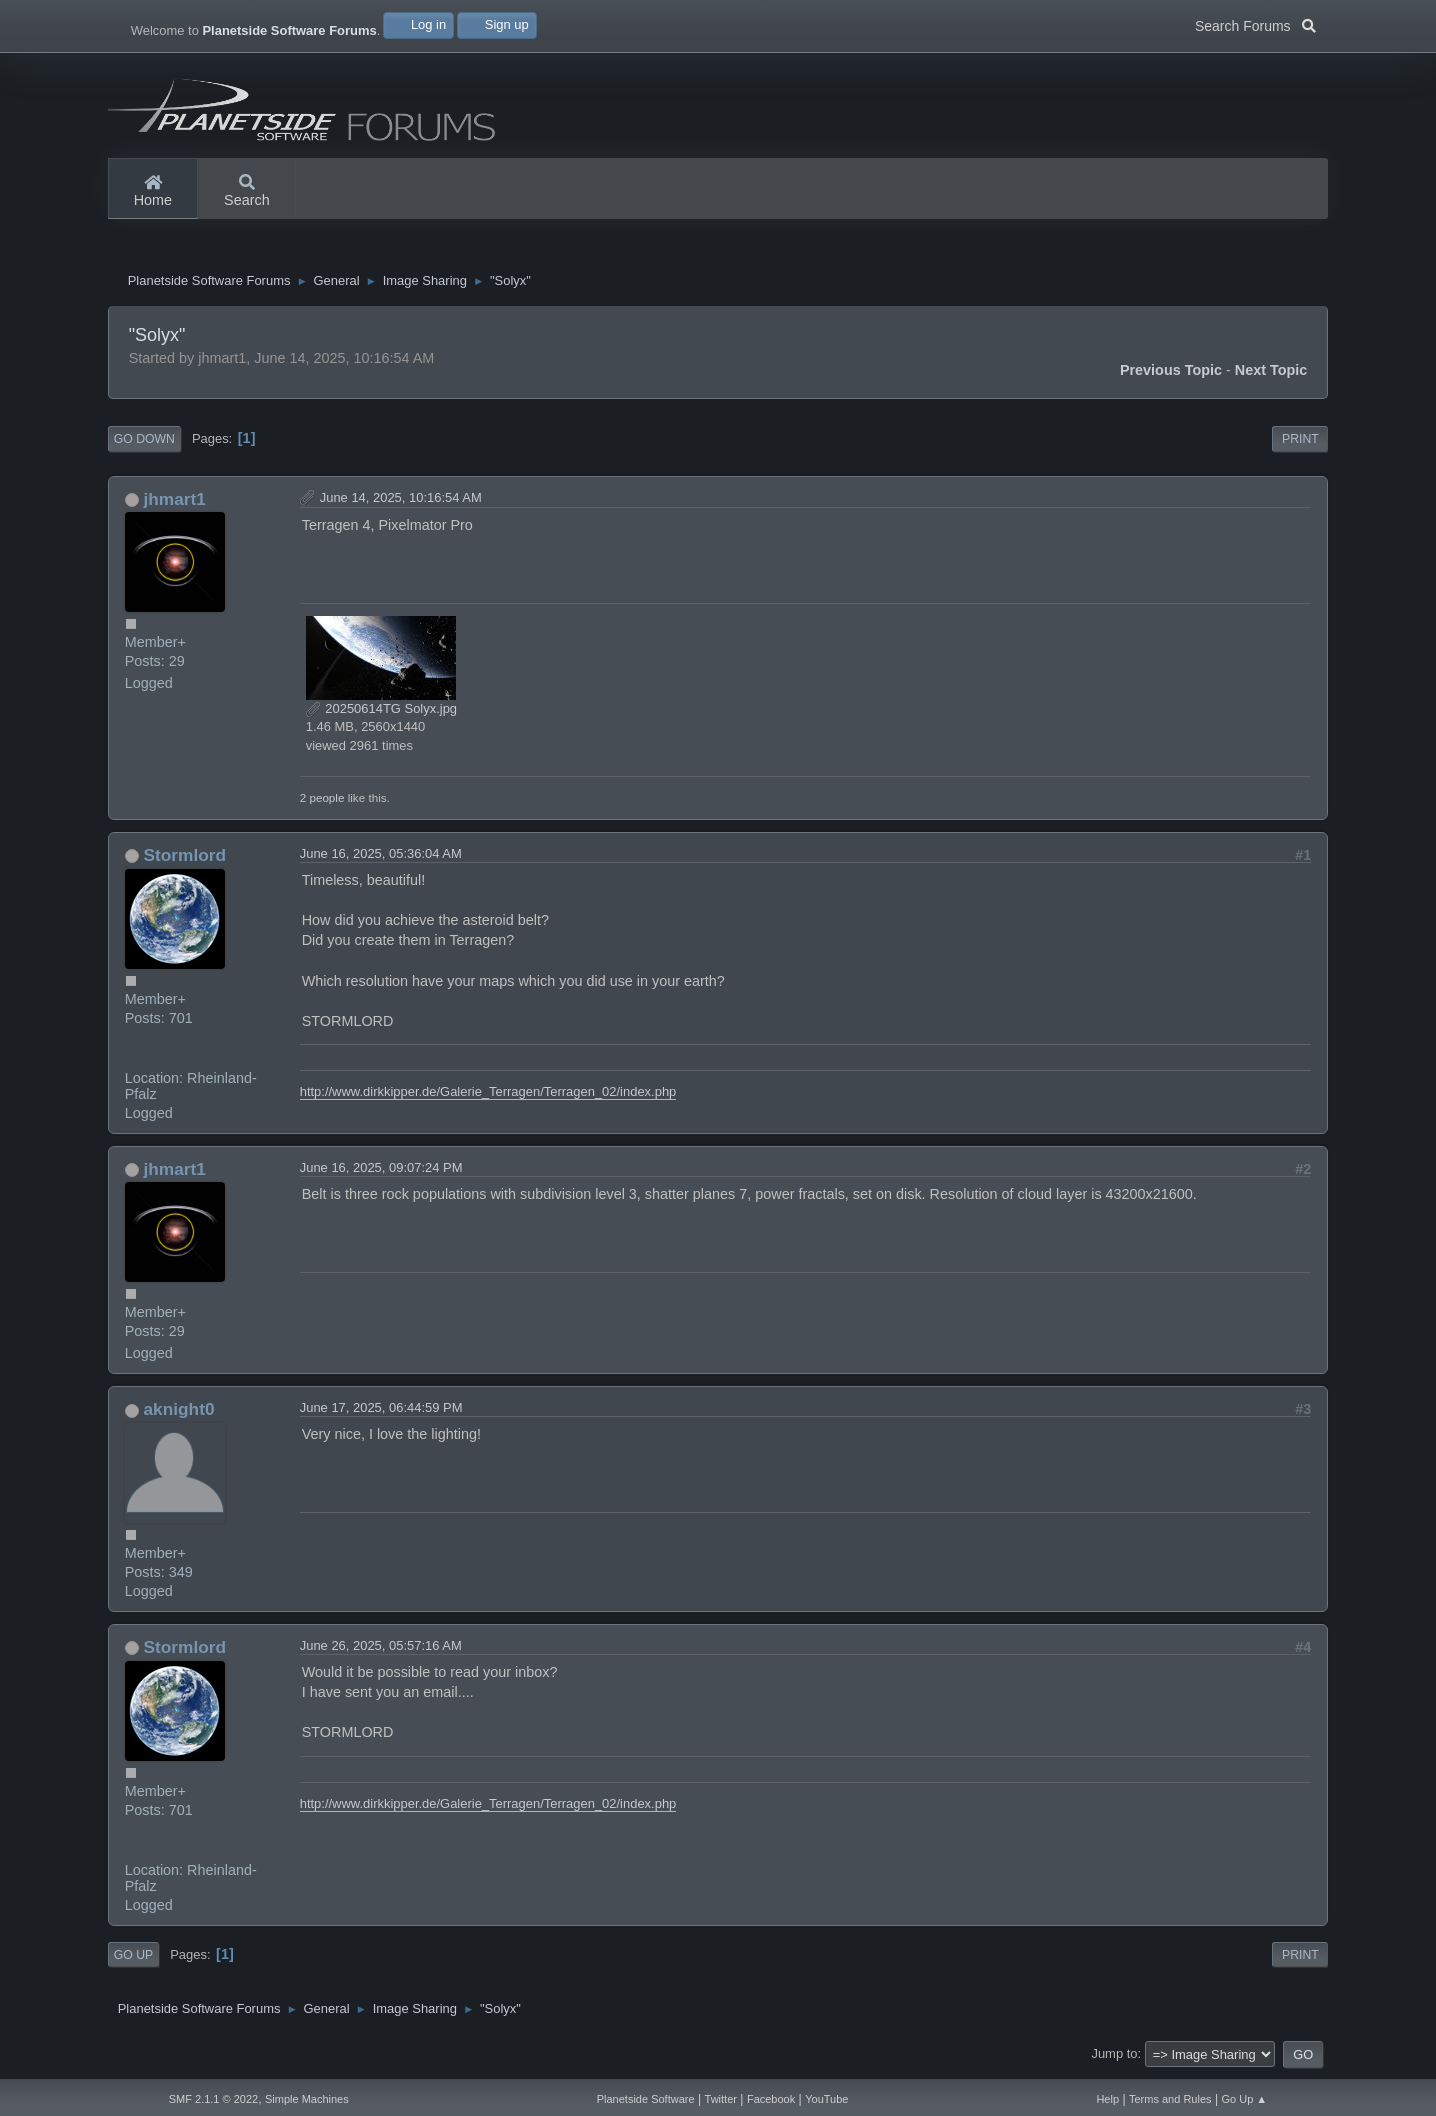 This screenshot has height=2116, width=1436. Describe the element at coordinates (1245, 2099) in the screenshot. I see `Go Up ▲` at that location.